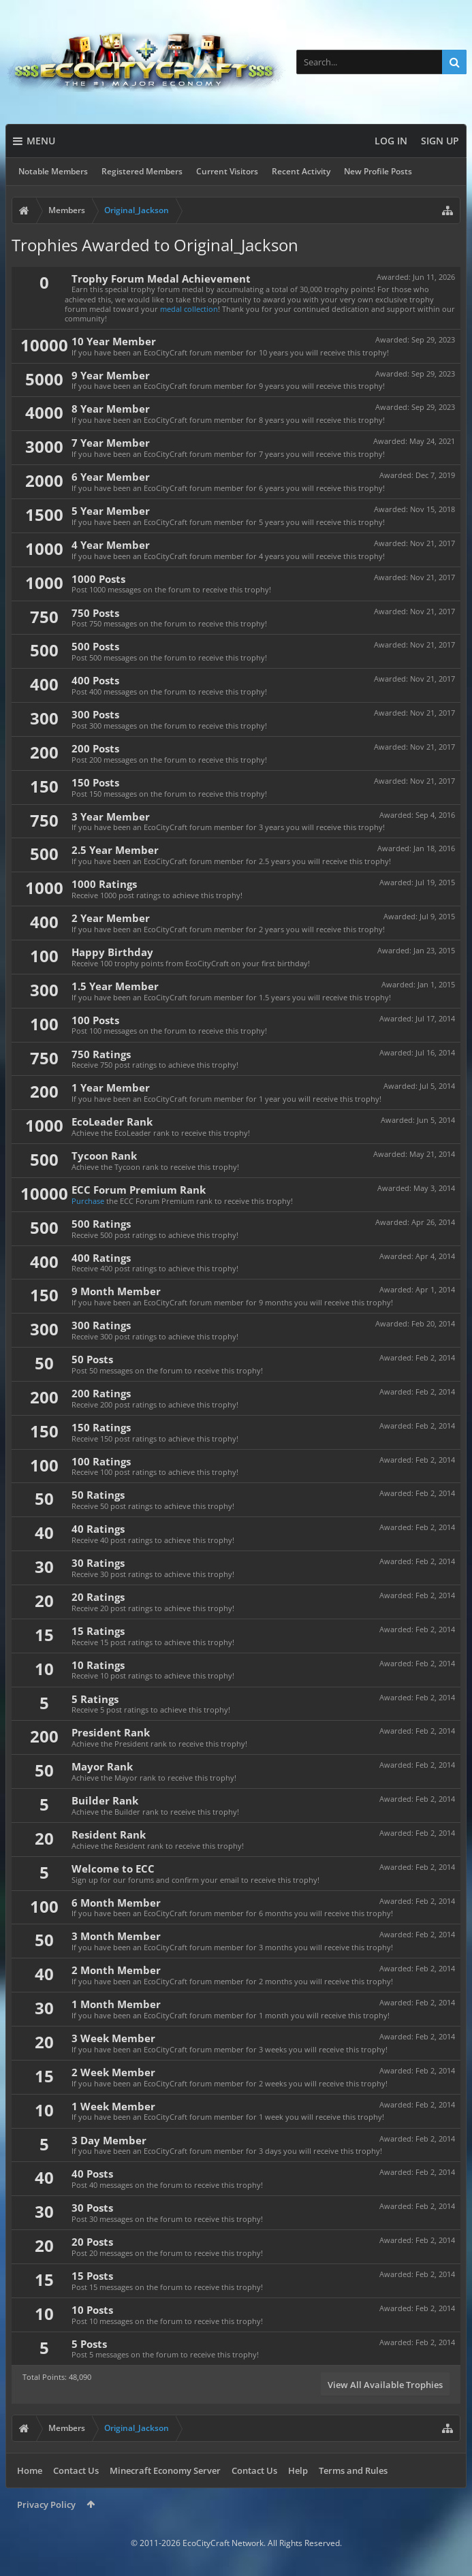  What do you see at coordinates (142, 171) in the screenshot?
I see `Registered Members` at bounding box center [142, 171].